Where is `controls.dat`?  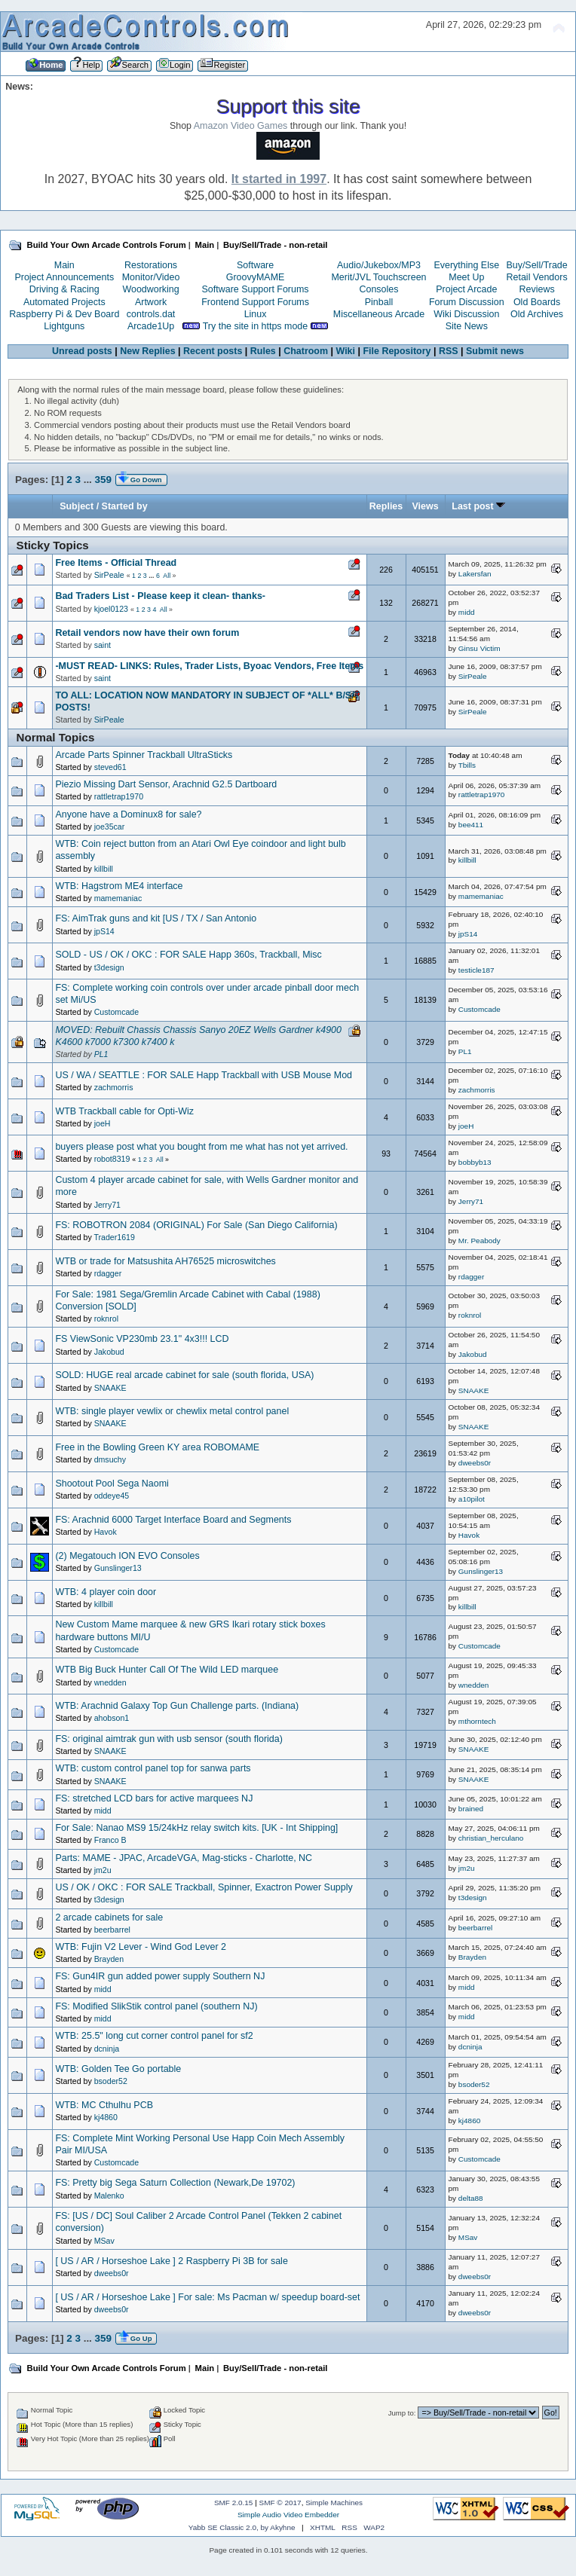
controls.dat is located at coordinates (151, 314).